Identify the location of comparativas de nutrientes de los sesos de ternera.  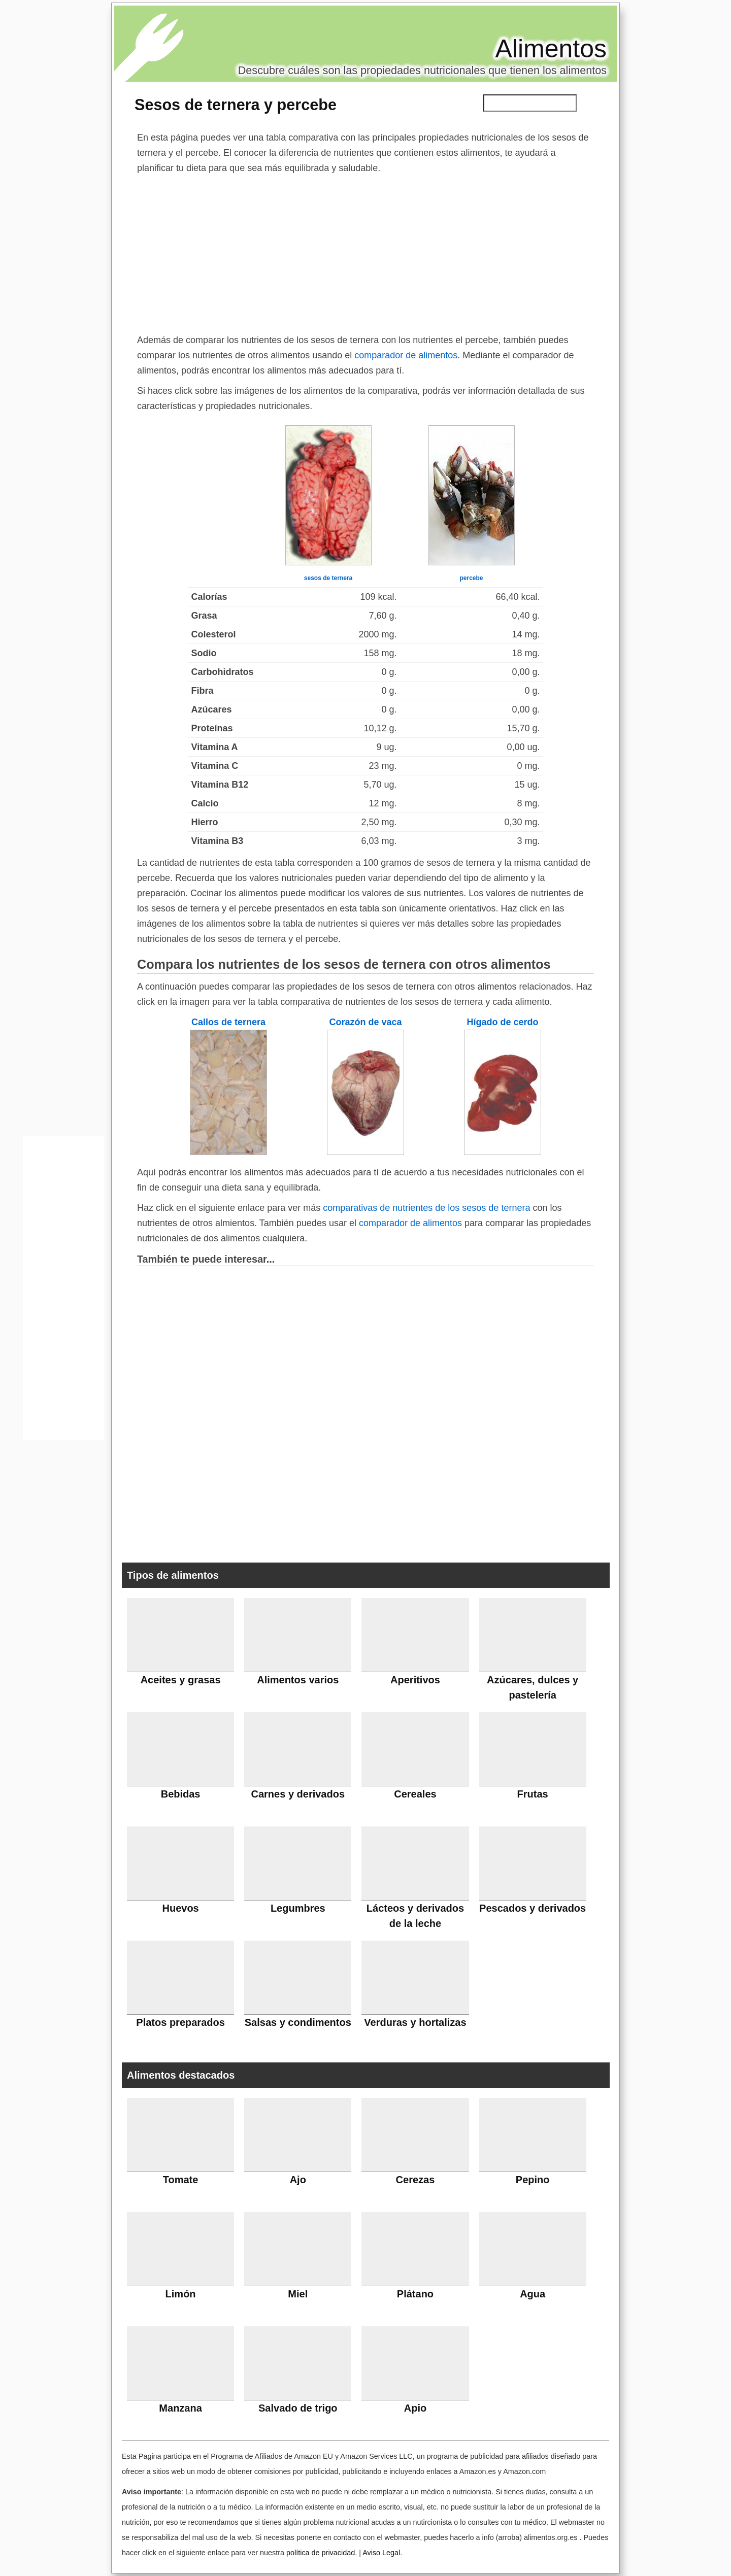
(426, 1208).